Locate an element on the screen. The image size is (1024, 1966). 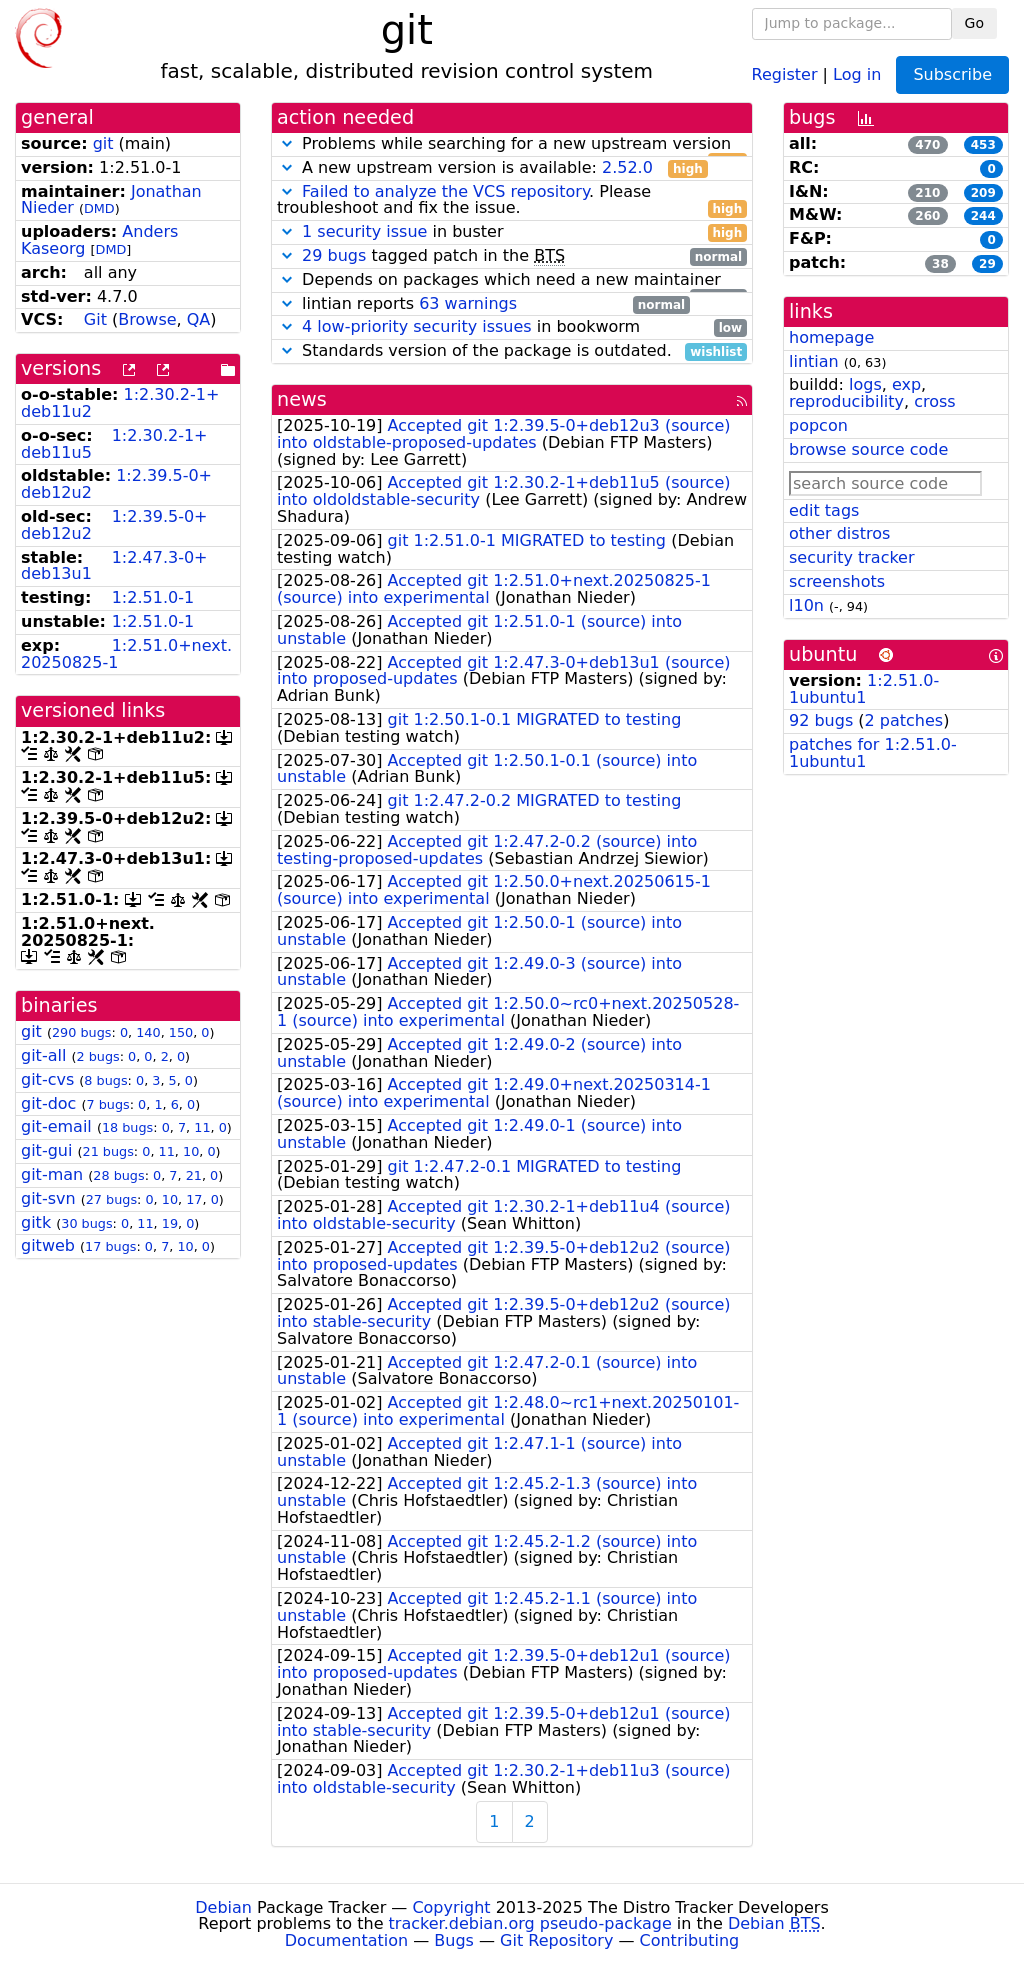
1:2.30.2-1+deb11u5 is located at coordinates (114, 444).